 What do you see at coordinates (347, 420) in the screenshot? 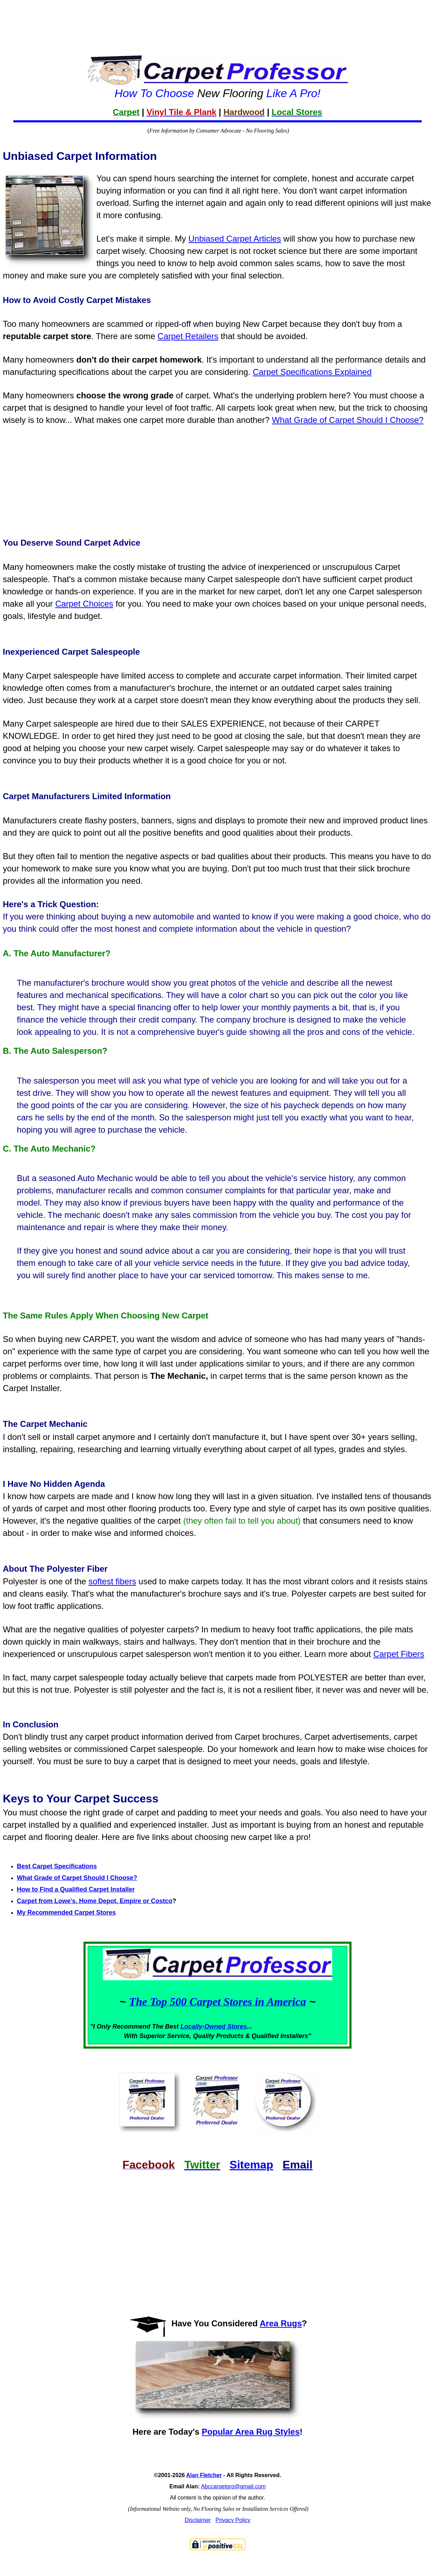
I see `What Grade of Carpet Should I Choose?` at bounding box center [347, 420].